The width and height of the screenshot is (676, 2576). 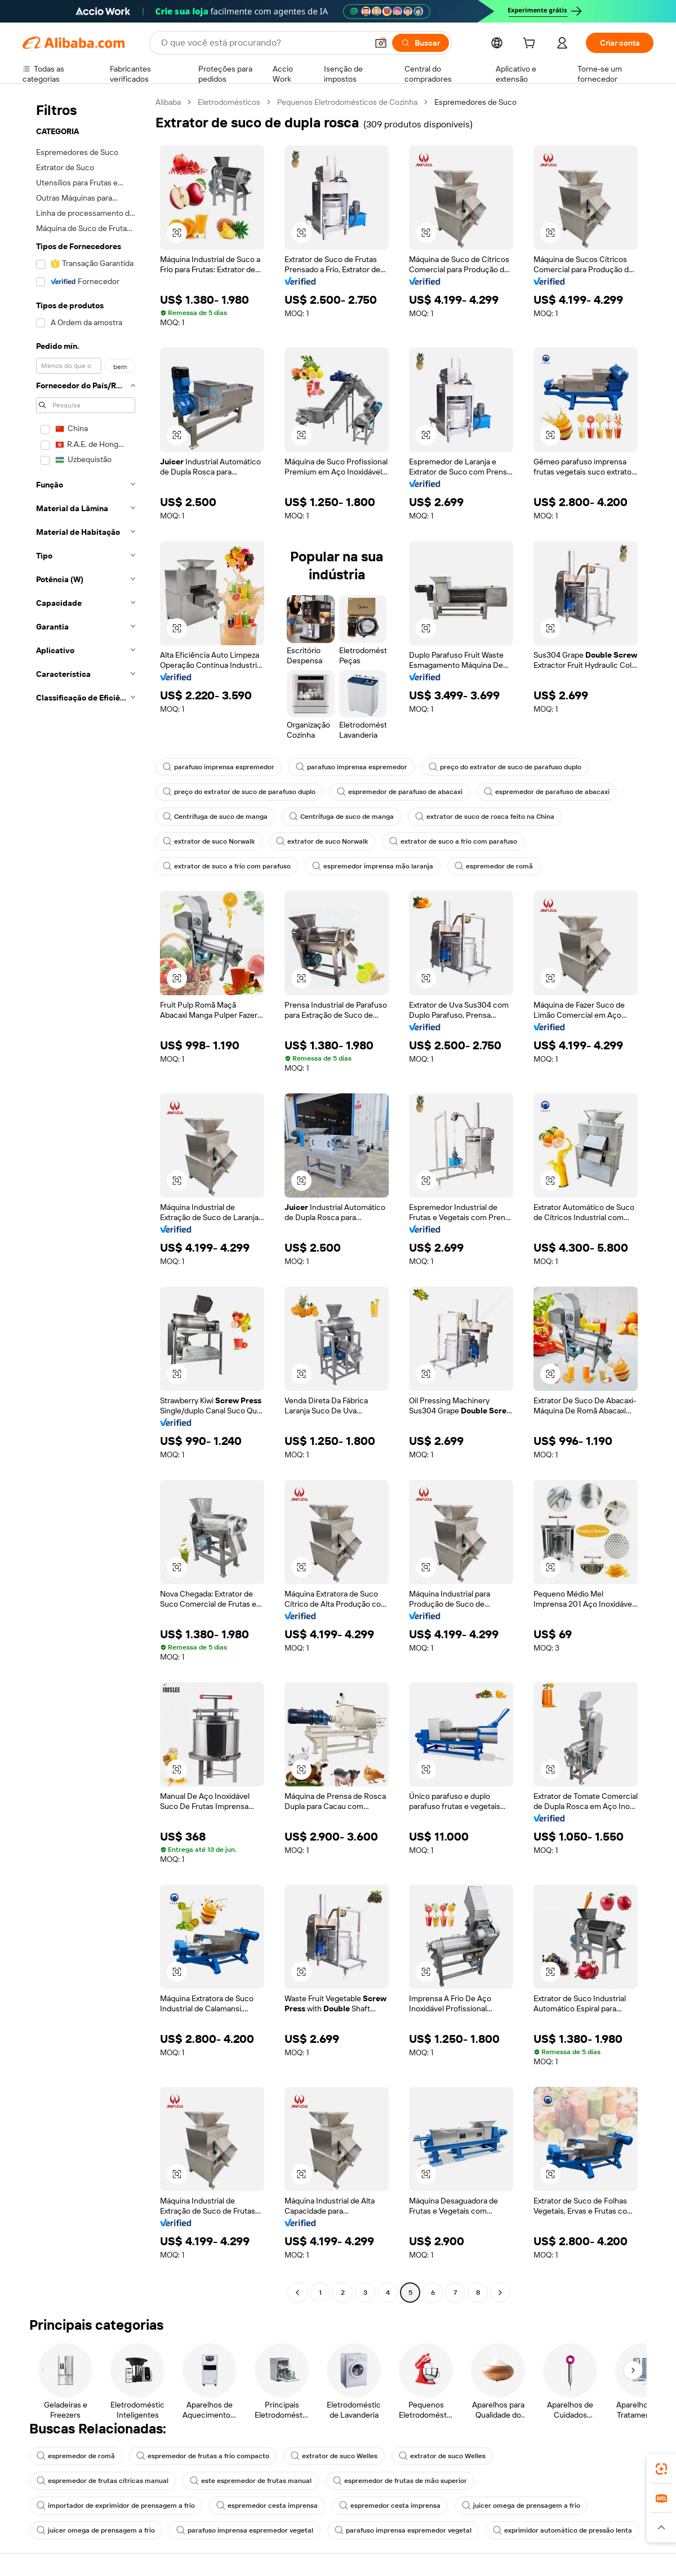 I want to click on importador de exprimidor de prensagem a frio, so click(x=116, y=2505).